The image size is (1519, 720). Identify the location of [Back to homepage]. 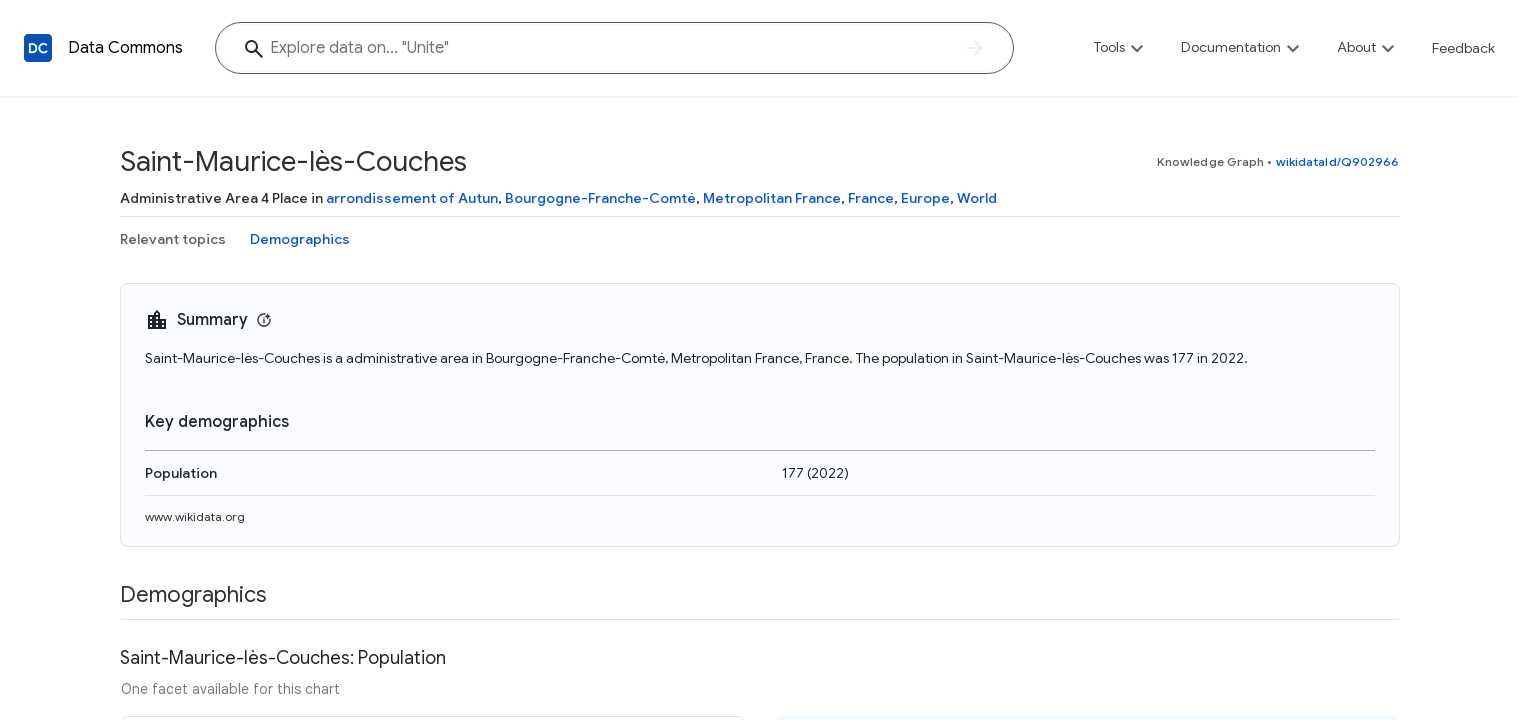
(38, 48).